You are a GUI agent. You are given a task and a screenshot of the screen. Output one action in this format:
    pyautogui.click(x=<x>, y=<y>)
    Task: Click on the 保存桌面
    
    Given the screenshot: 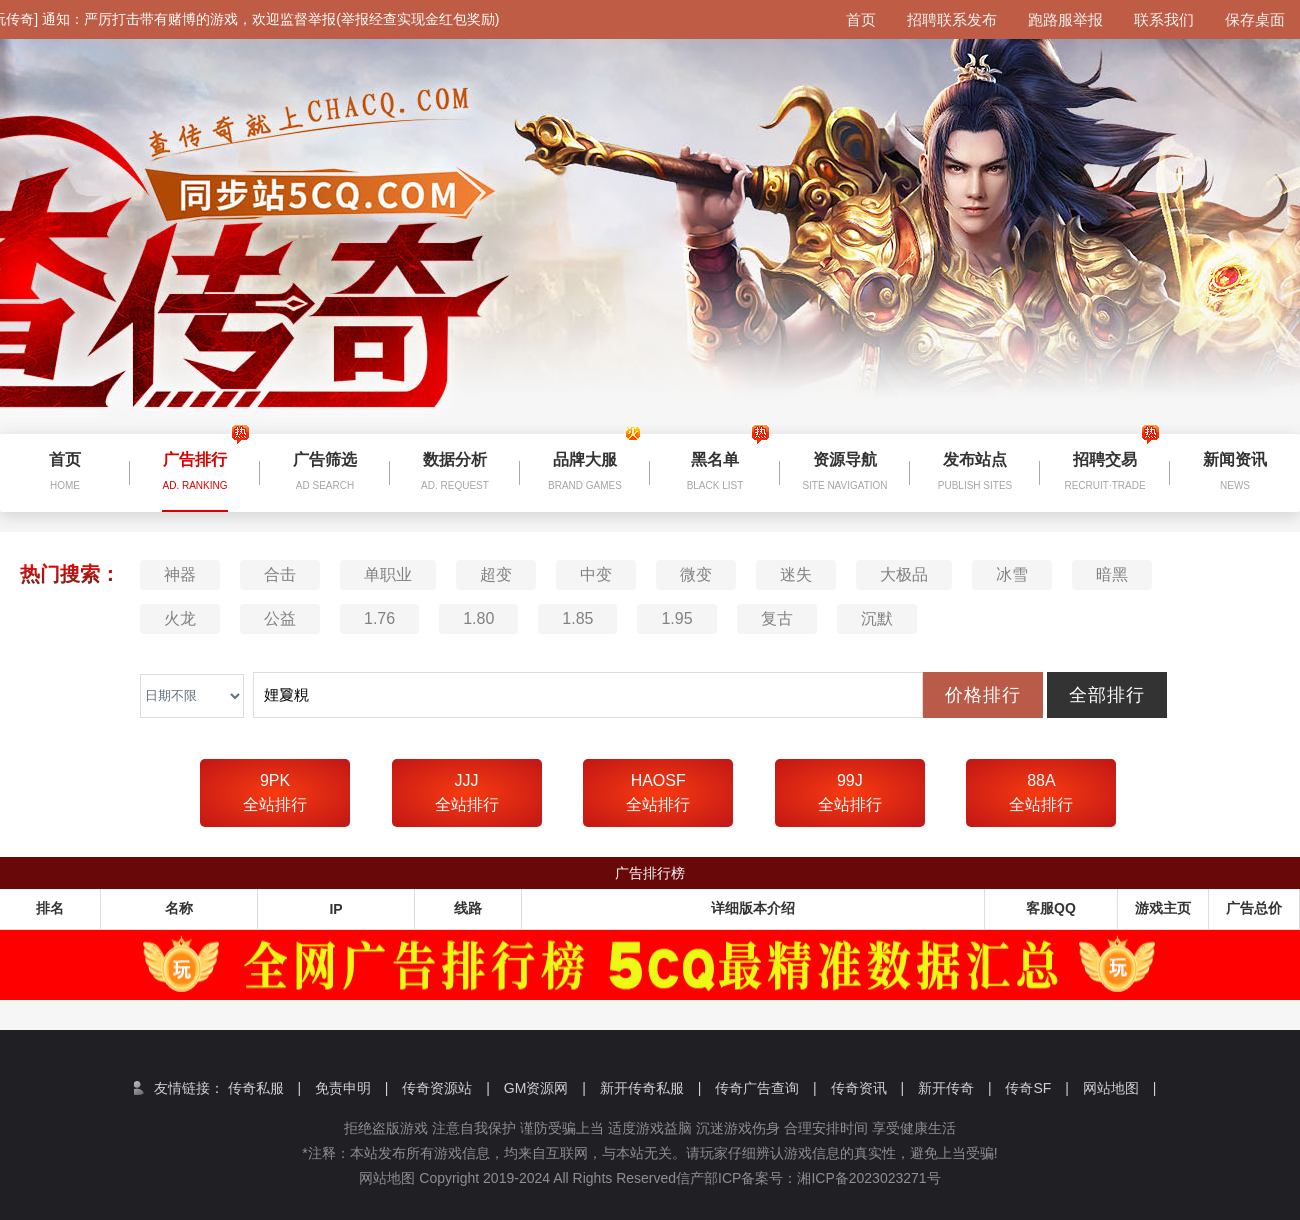 What is the action you would take?
    pyautogui.click(x=1255, y=19)
    